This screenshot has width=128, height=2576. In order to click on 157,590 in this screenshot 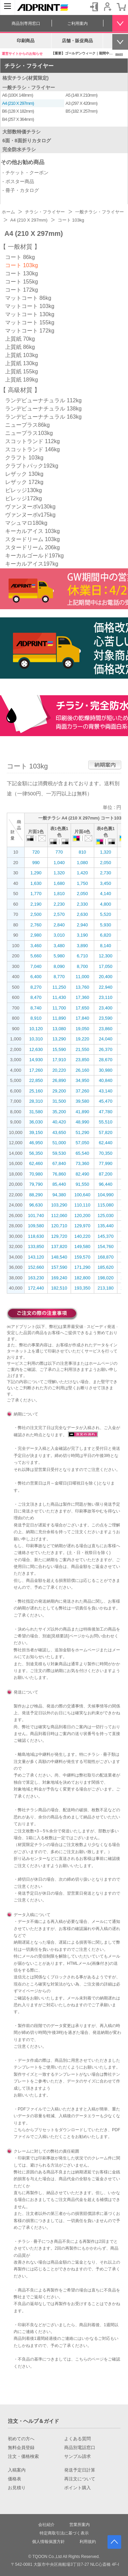, I will do `click(59, 1267)`.